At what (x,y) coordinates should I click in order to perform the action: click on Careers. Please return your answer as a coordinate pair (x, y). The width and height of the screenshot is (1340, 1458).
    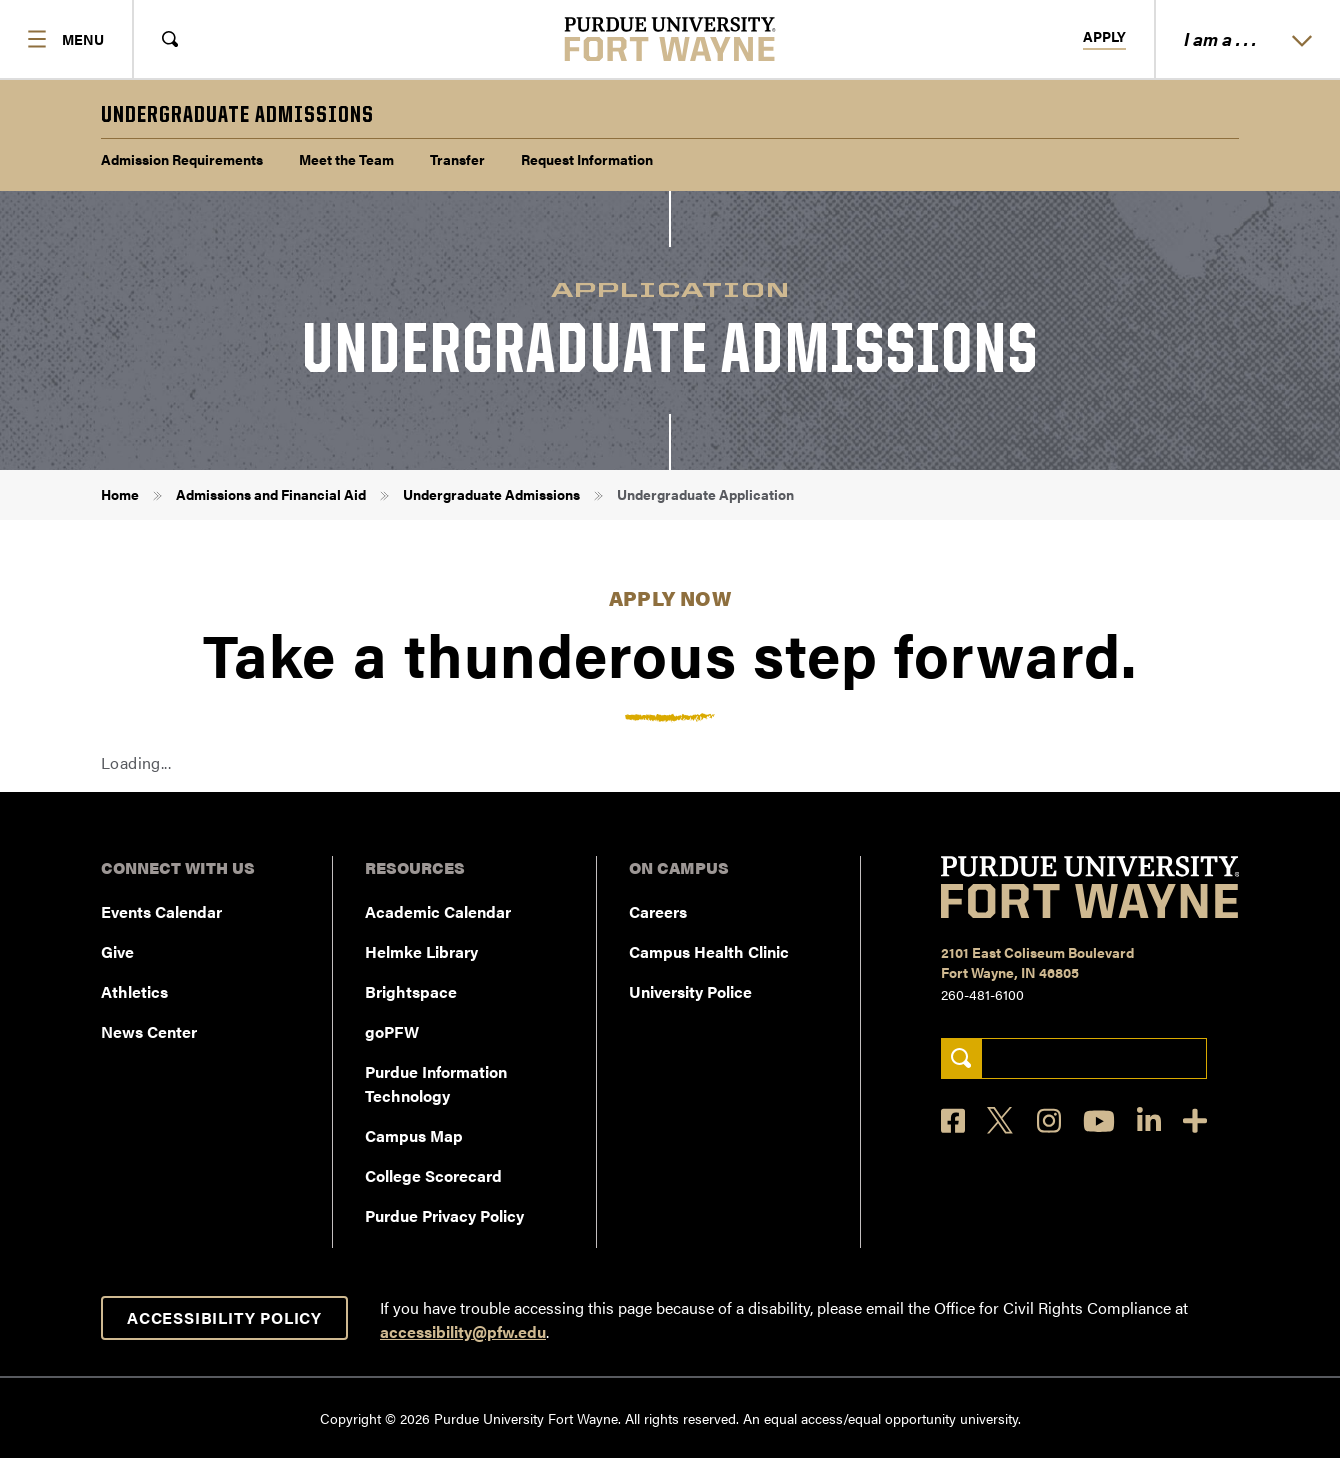
    Looking at the image, I should click on (658, 911).